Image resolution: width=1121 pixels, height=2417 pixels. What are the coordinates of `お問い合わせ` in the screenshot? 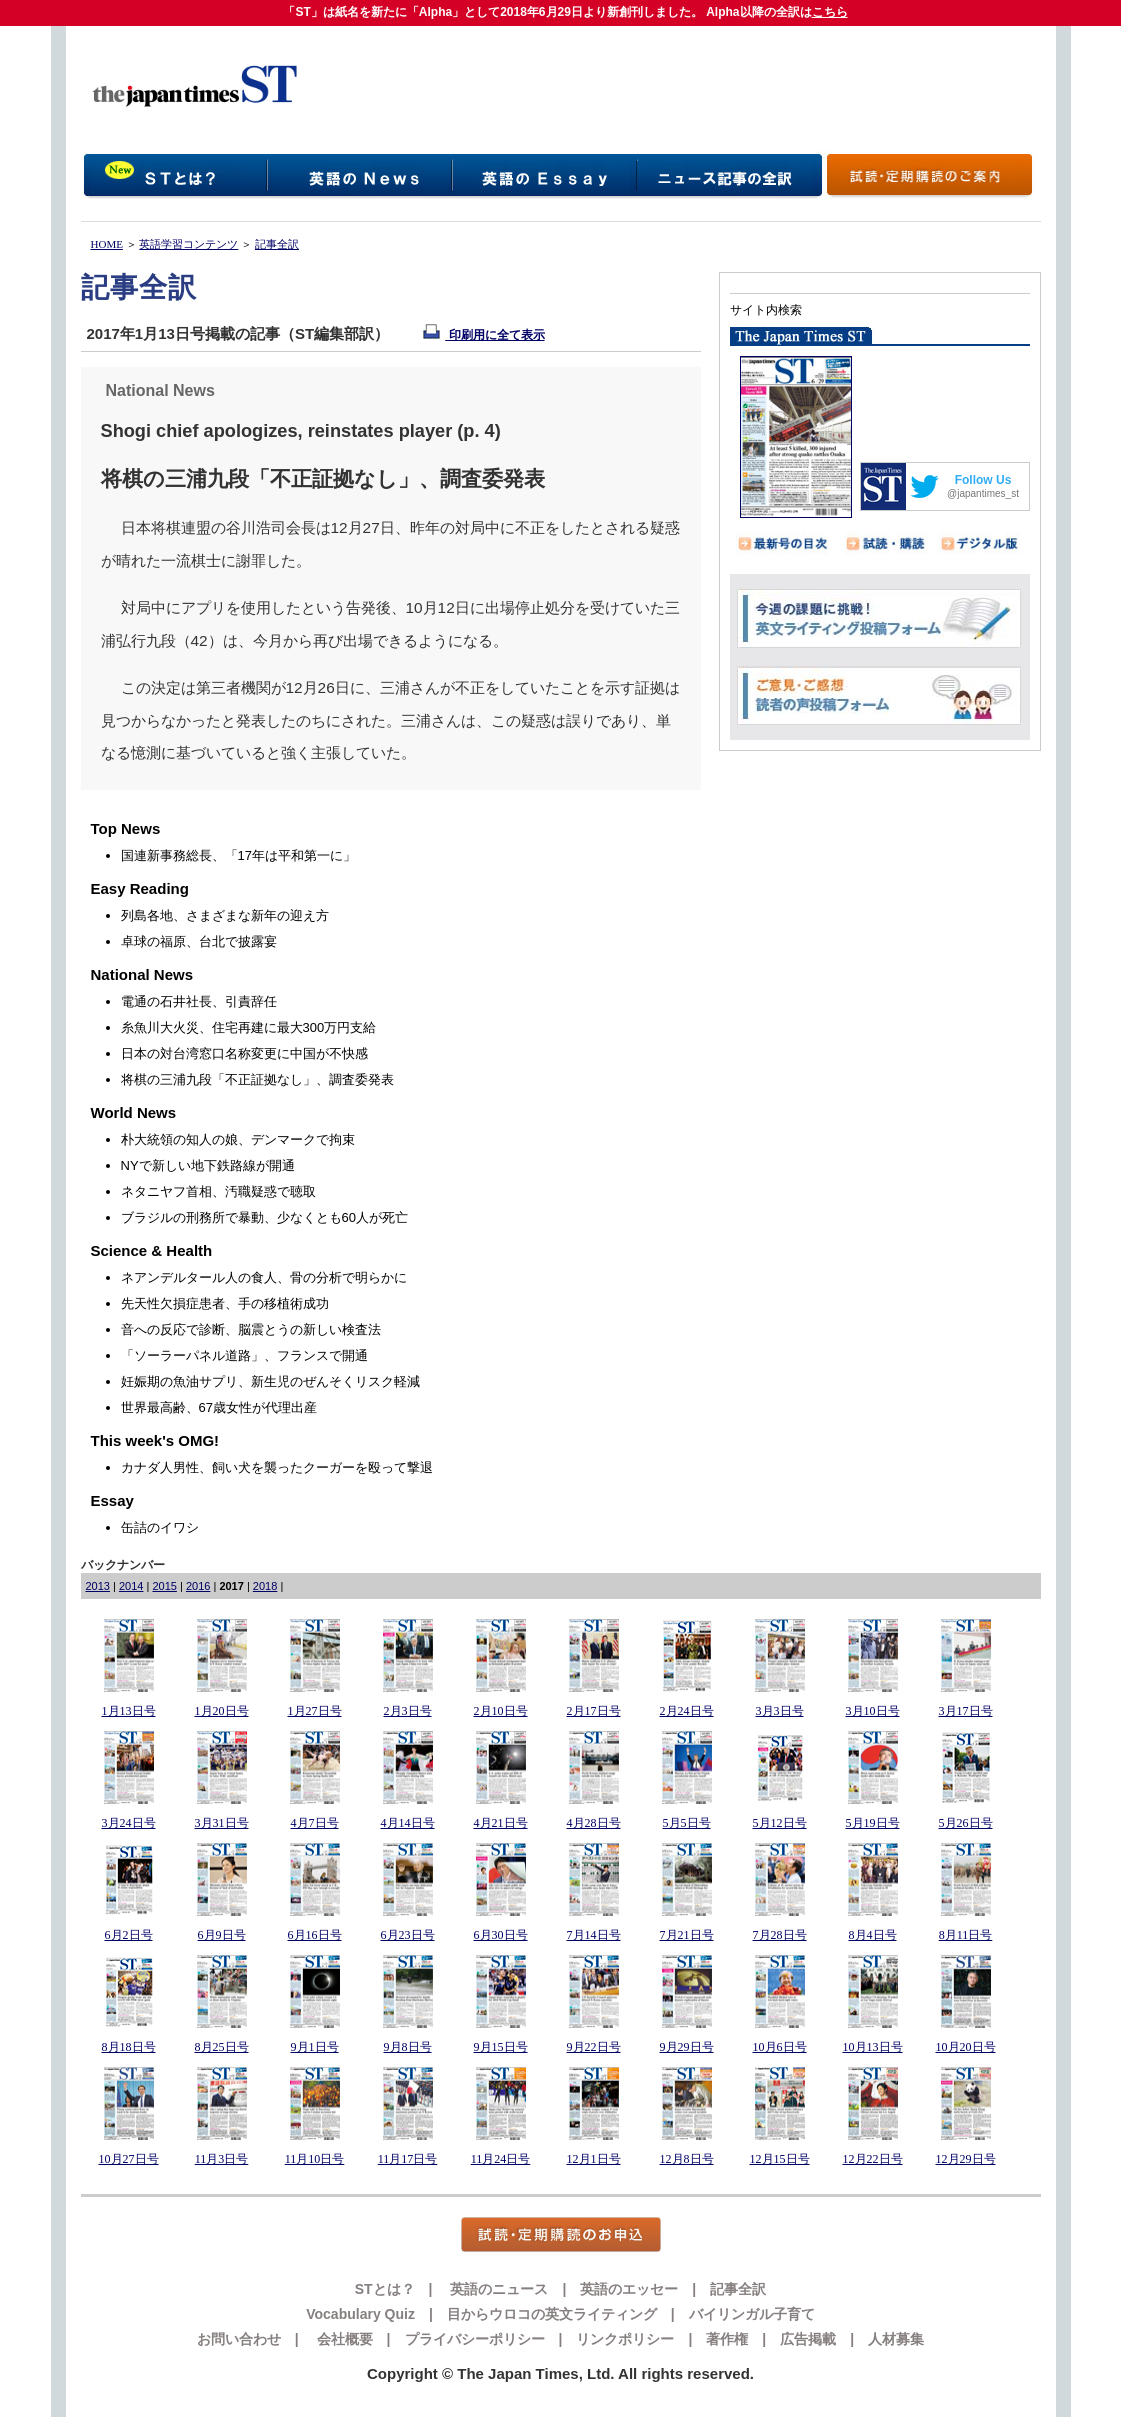 It's located at (239, 2339).